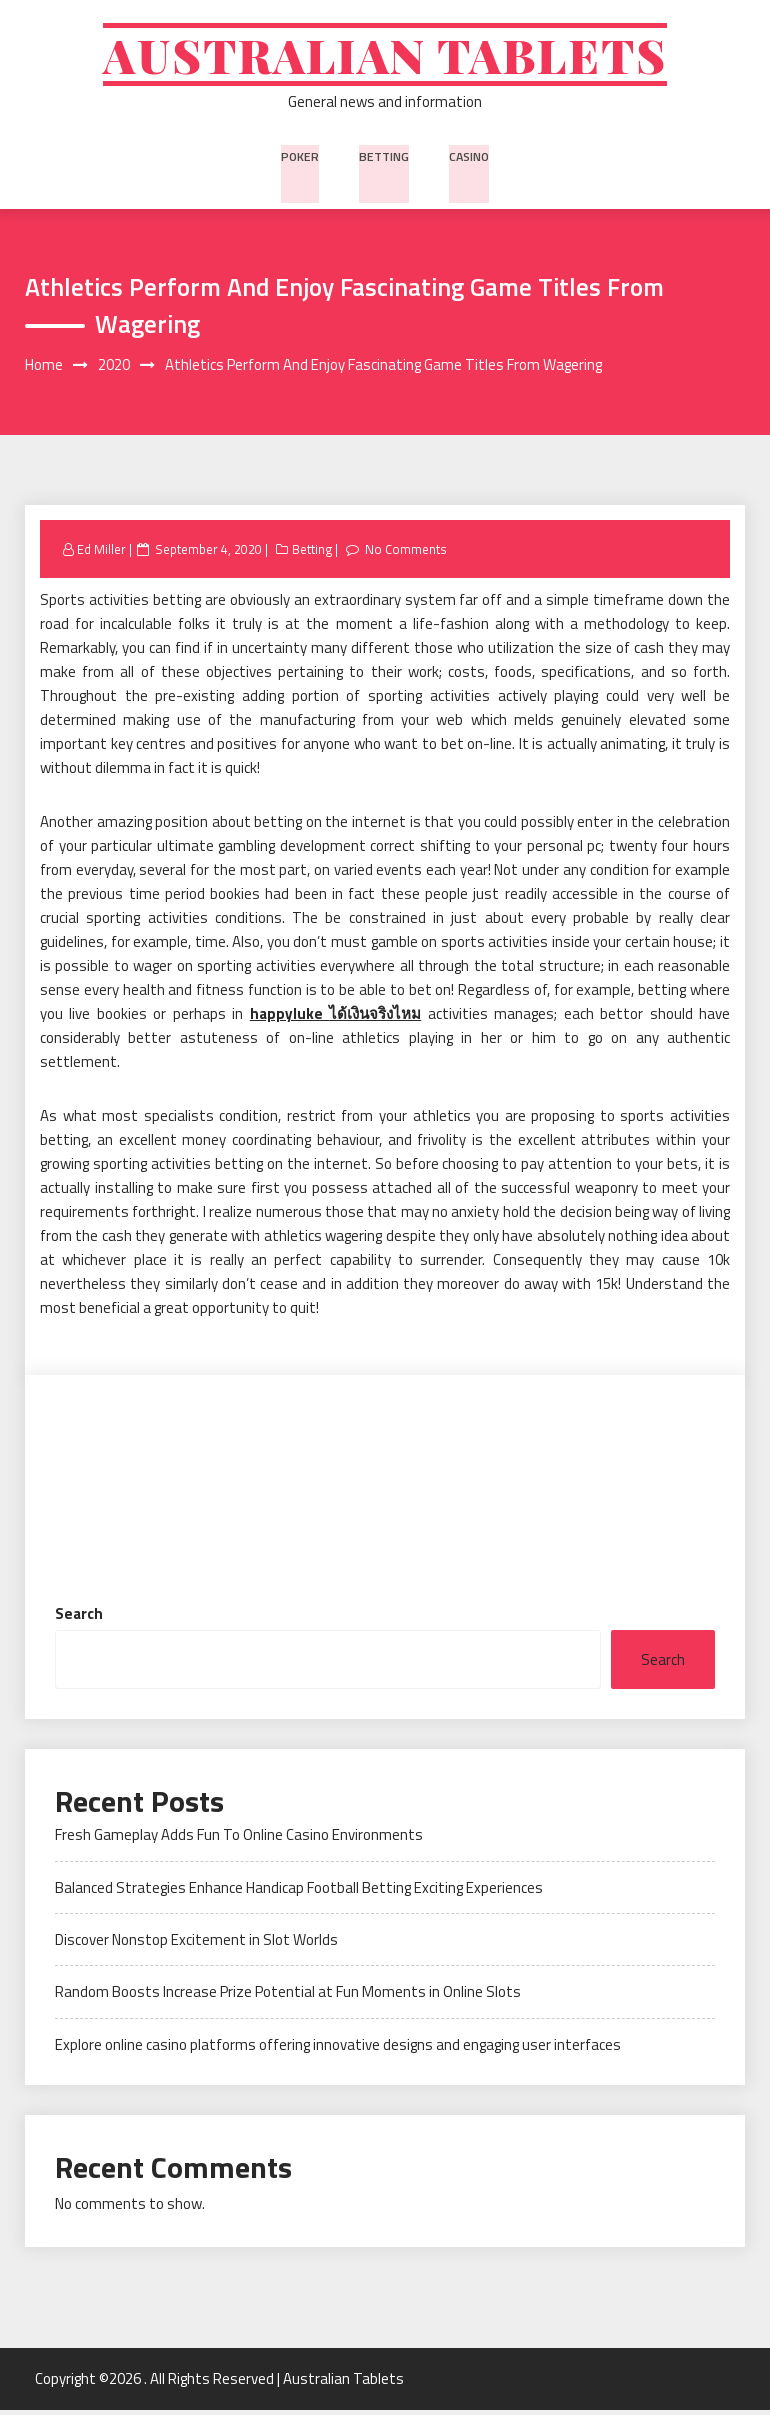 This screenshot has height=2415, width=770. What do you see at coordinates (299, 1892) in the screenshot?
I see `Balanced Strategies Enhance Handicap Football Betting Exciting Experiences` at bounding box center [299, 1892].